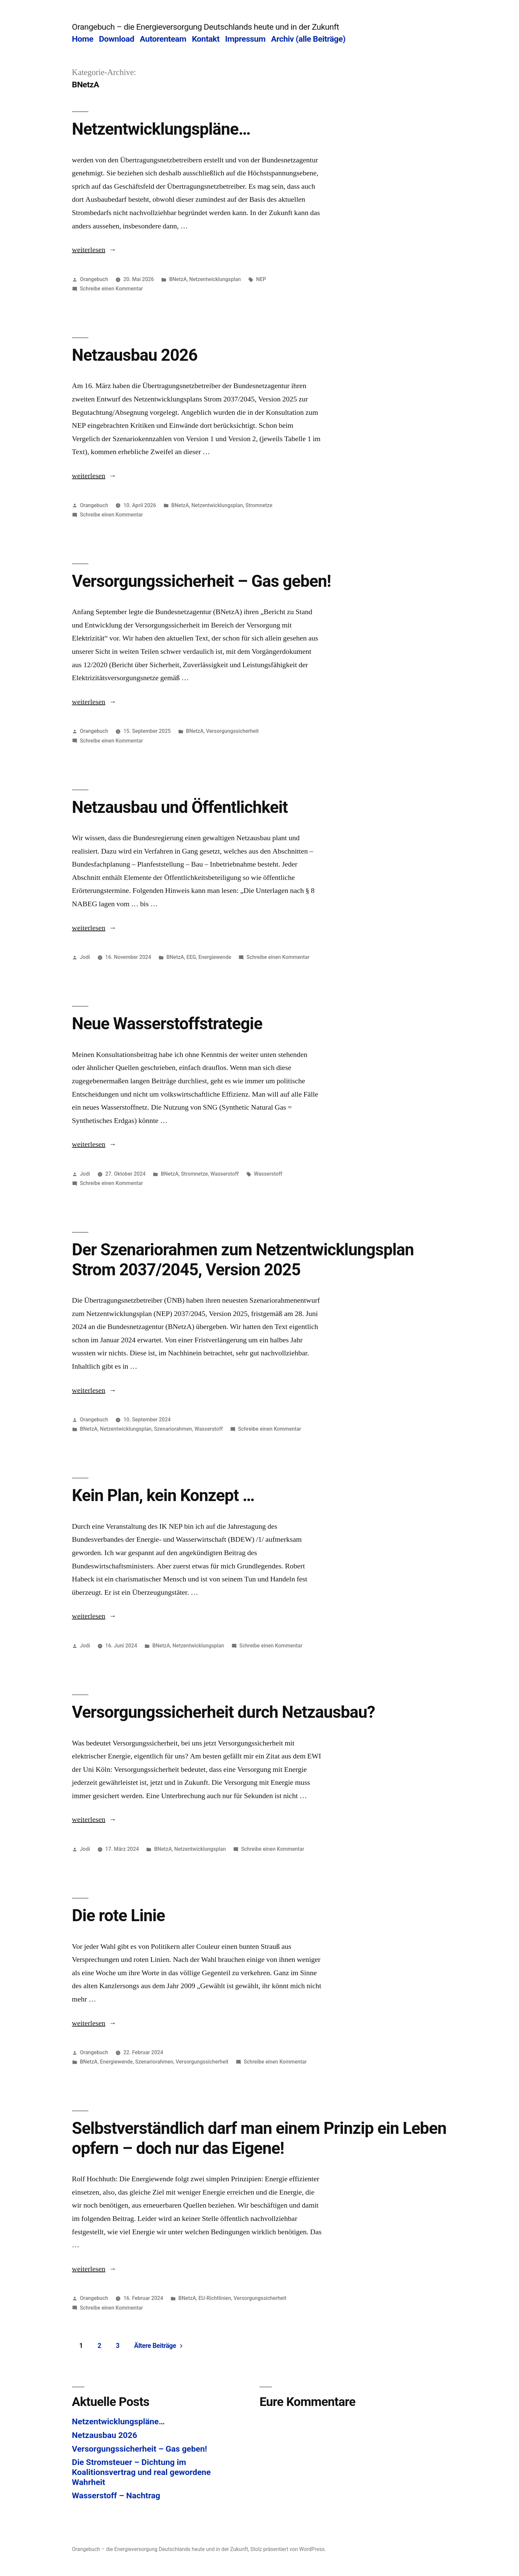 This screenshot has height=2576, width=519. Describe the element at coordinates (243, 1259) in the screenshot. I see `Der Szenariorahmen zum Netzentwicklungsplan Strom 2037/2045, Version 2025` at that location.